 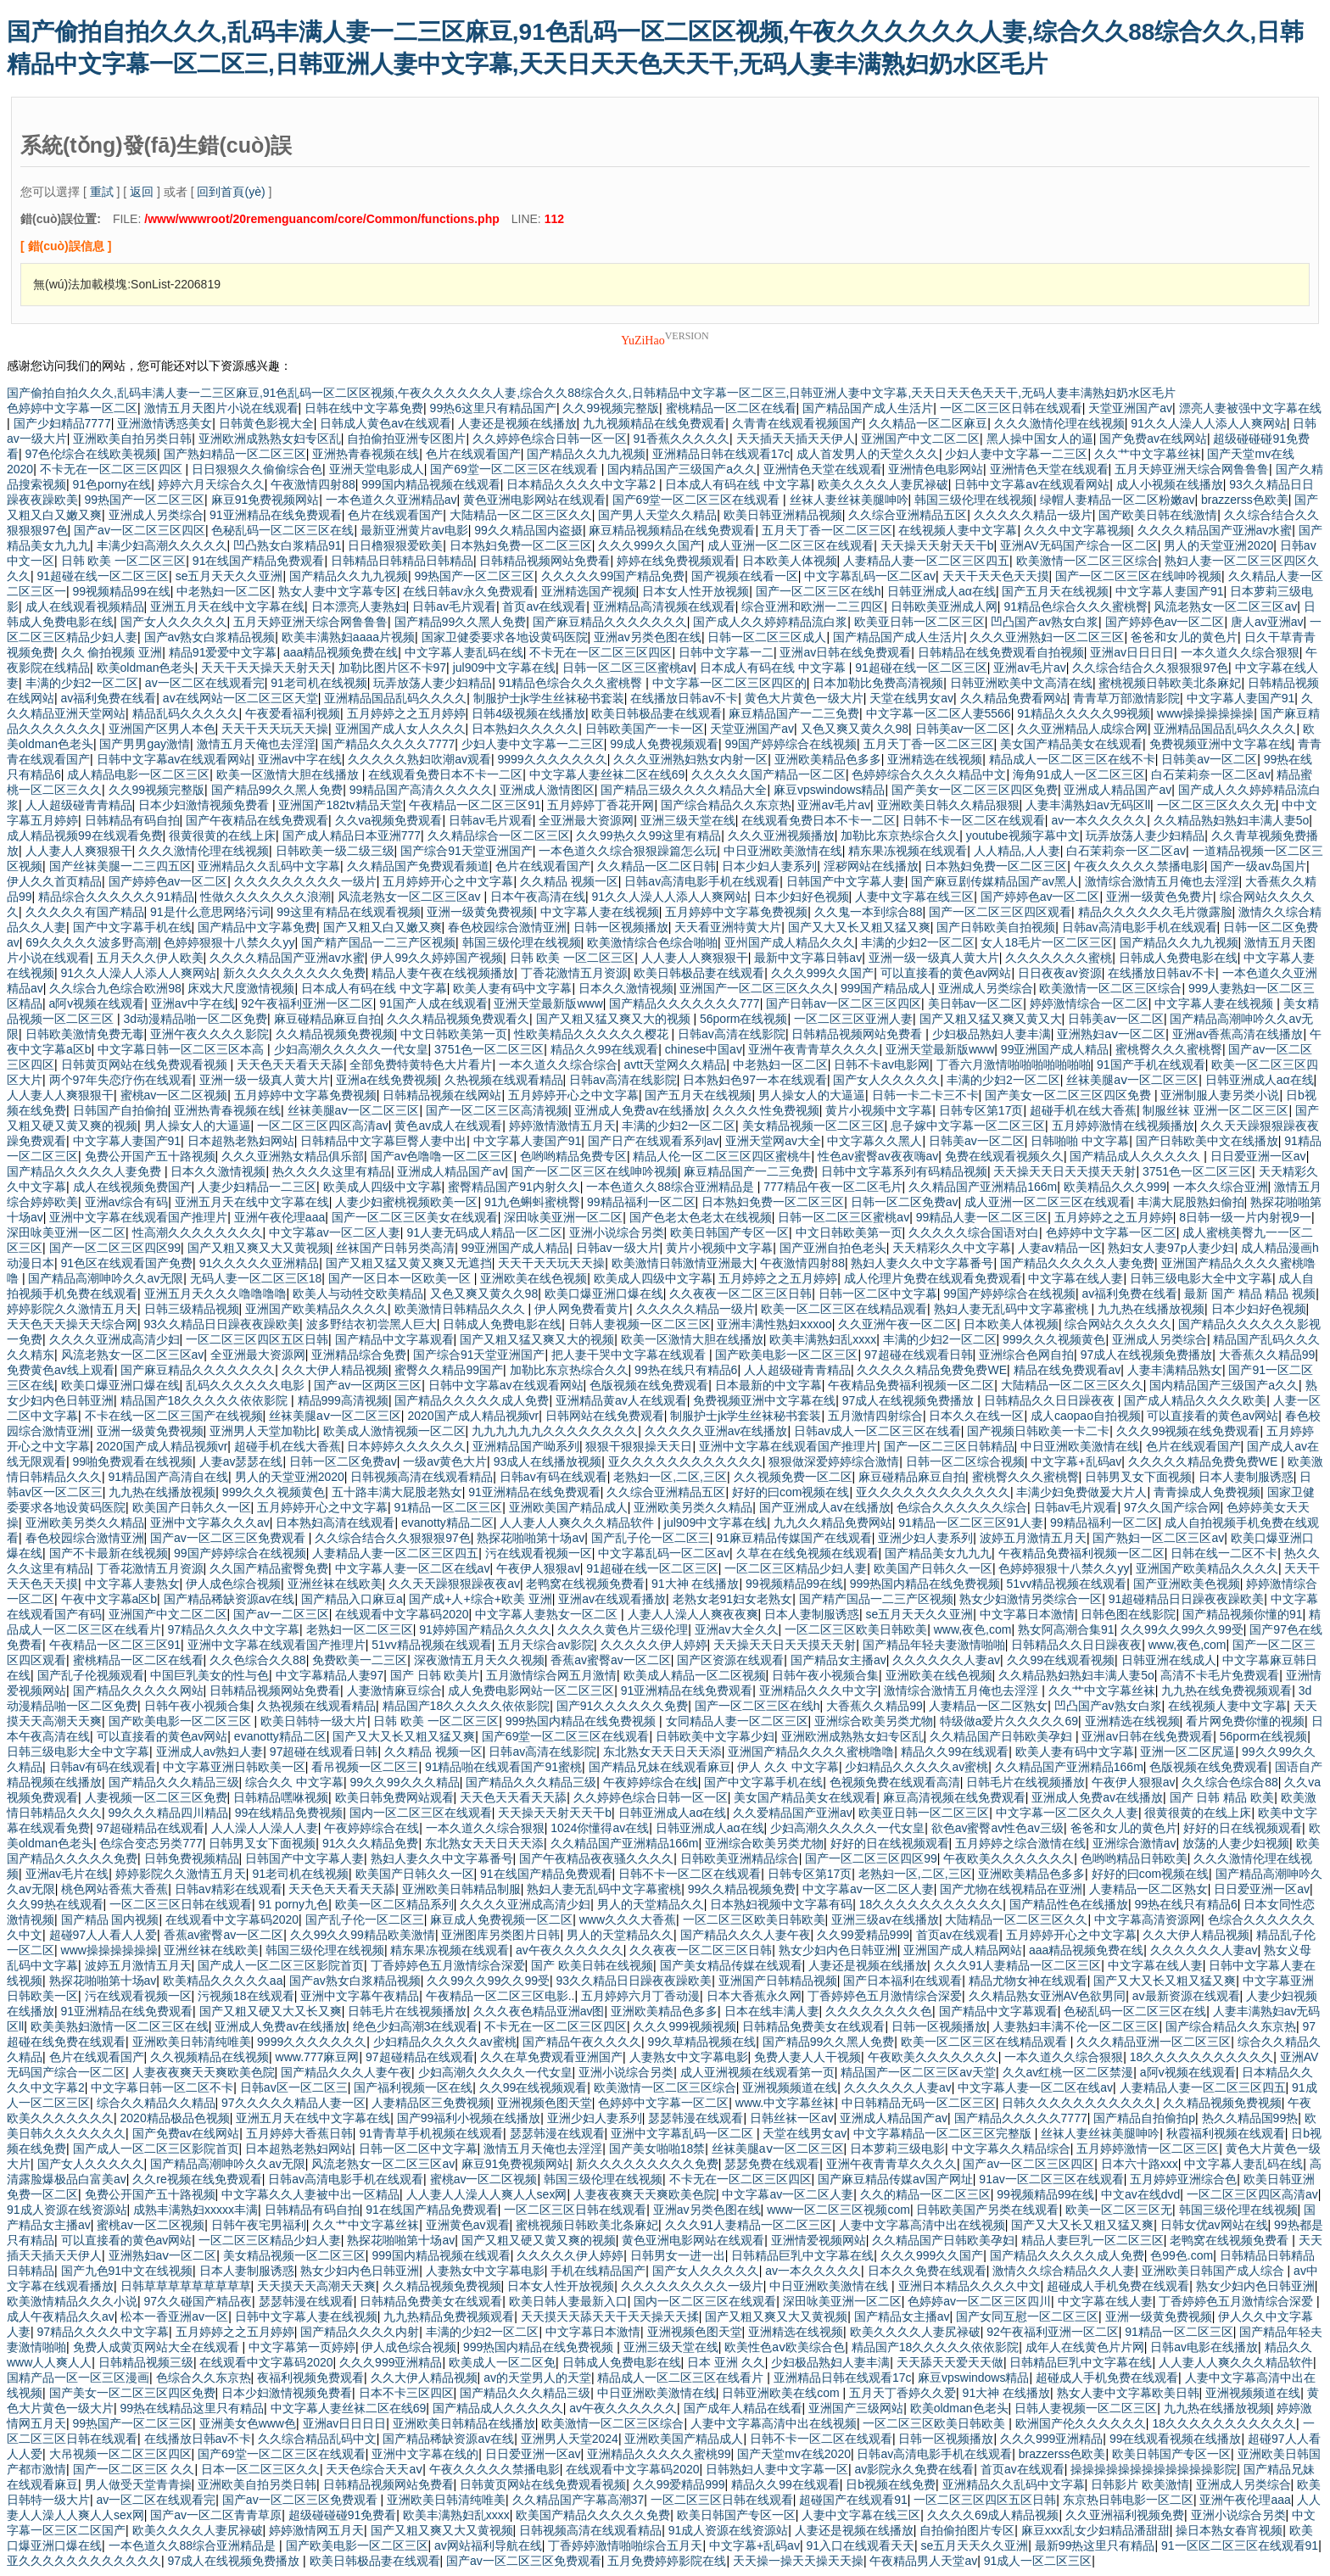 What do you see at coordinates (1134, 1843) in the screenshot?
I see `亚洲综合激情av` at bounding box center [1134, 1843].